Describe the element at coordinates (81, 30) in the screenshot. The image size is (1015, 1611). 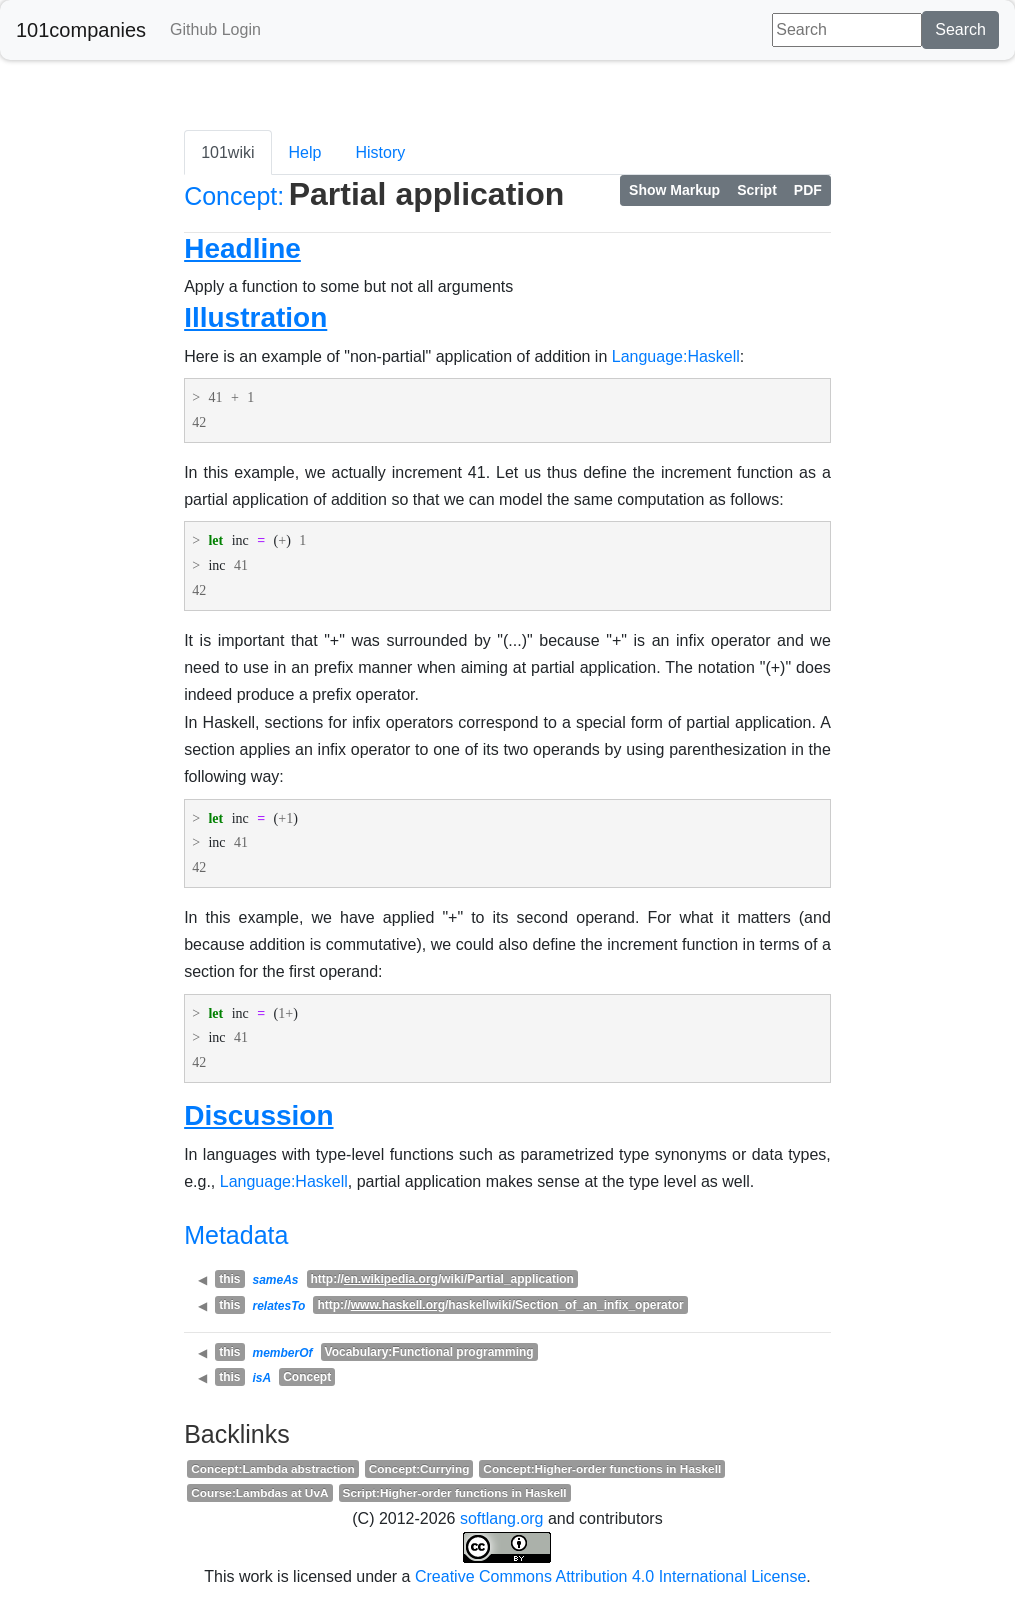
I see `101companies` at that location.